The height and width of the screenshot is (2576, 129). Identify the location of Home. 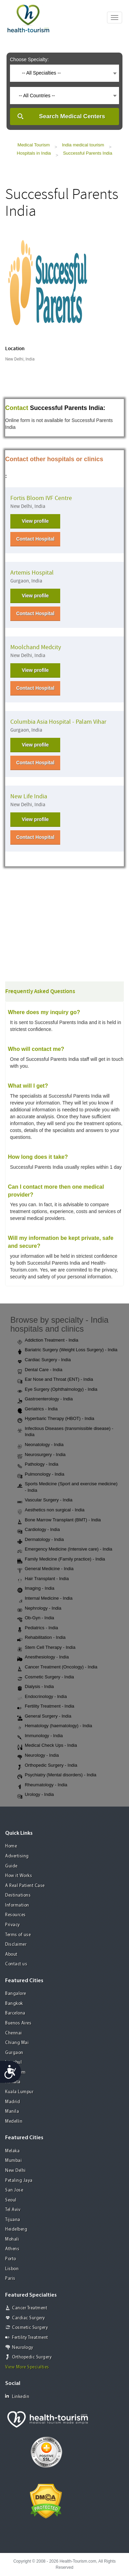
(11, 1846).